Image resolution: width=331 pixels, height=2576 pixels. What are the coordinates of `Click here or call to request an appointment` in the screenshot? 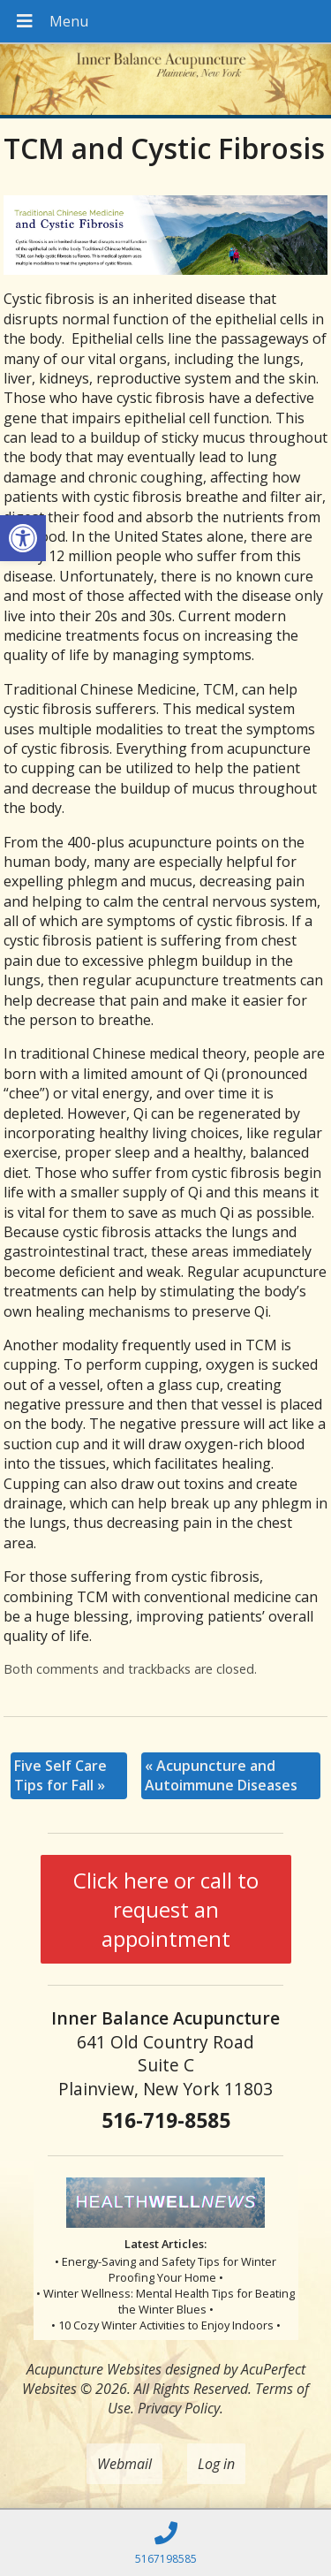 It's located at (166, 1909).